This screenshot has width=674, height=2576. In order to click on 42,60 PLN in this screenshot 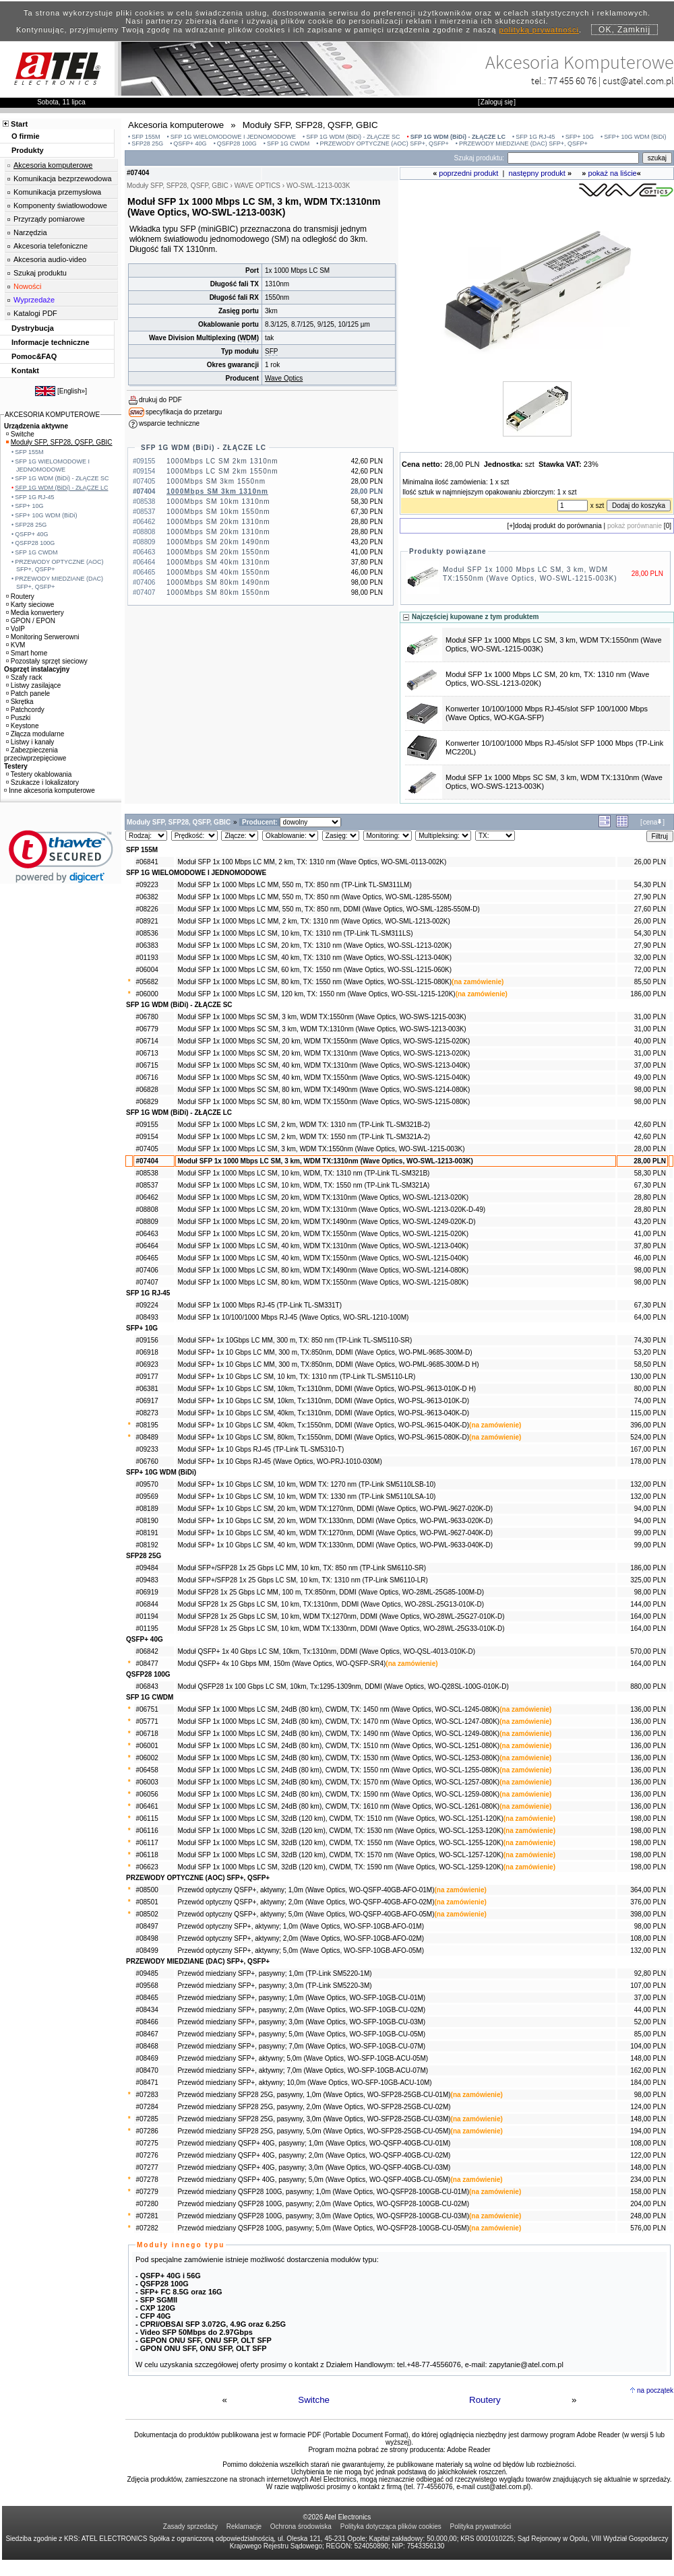, I will do `click(650, 1124)`.